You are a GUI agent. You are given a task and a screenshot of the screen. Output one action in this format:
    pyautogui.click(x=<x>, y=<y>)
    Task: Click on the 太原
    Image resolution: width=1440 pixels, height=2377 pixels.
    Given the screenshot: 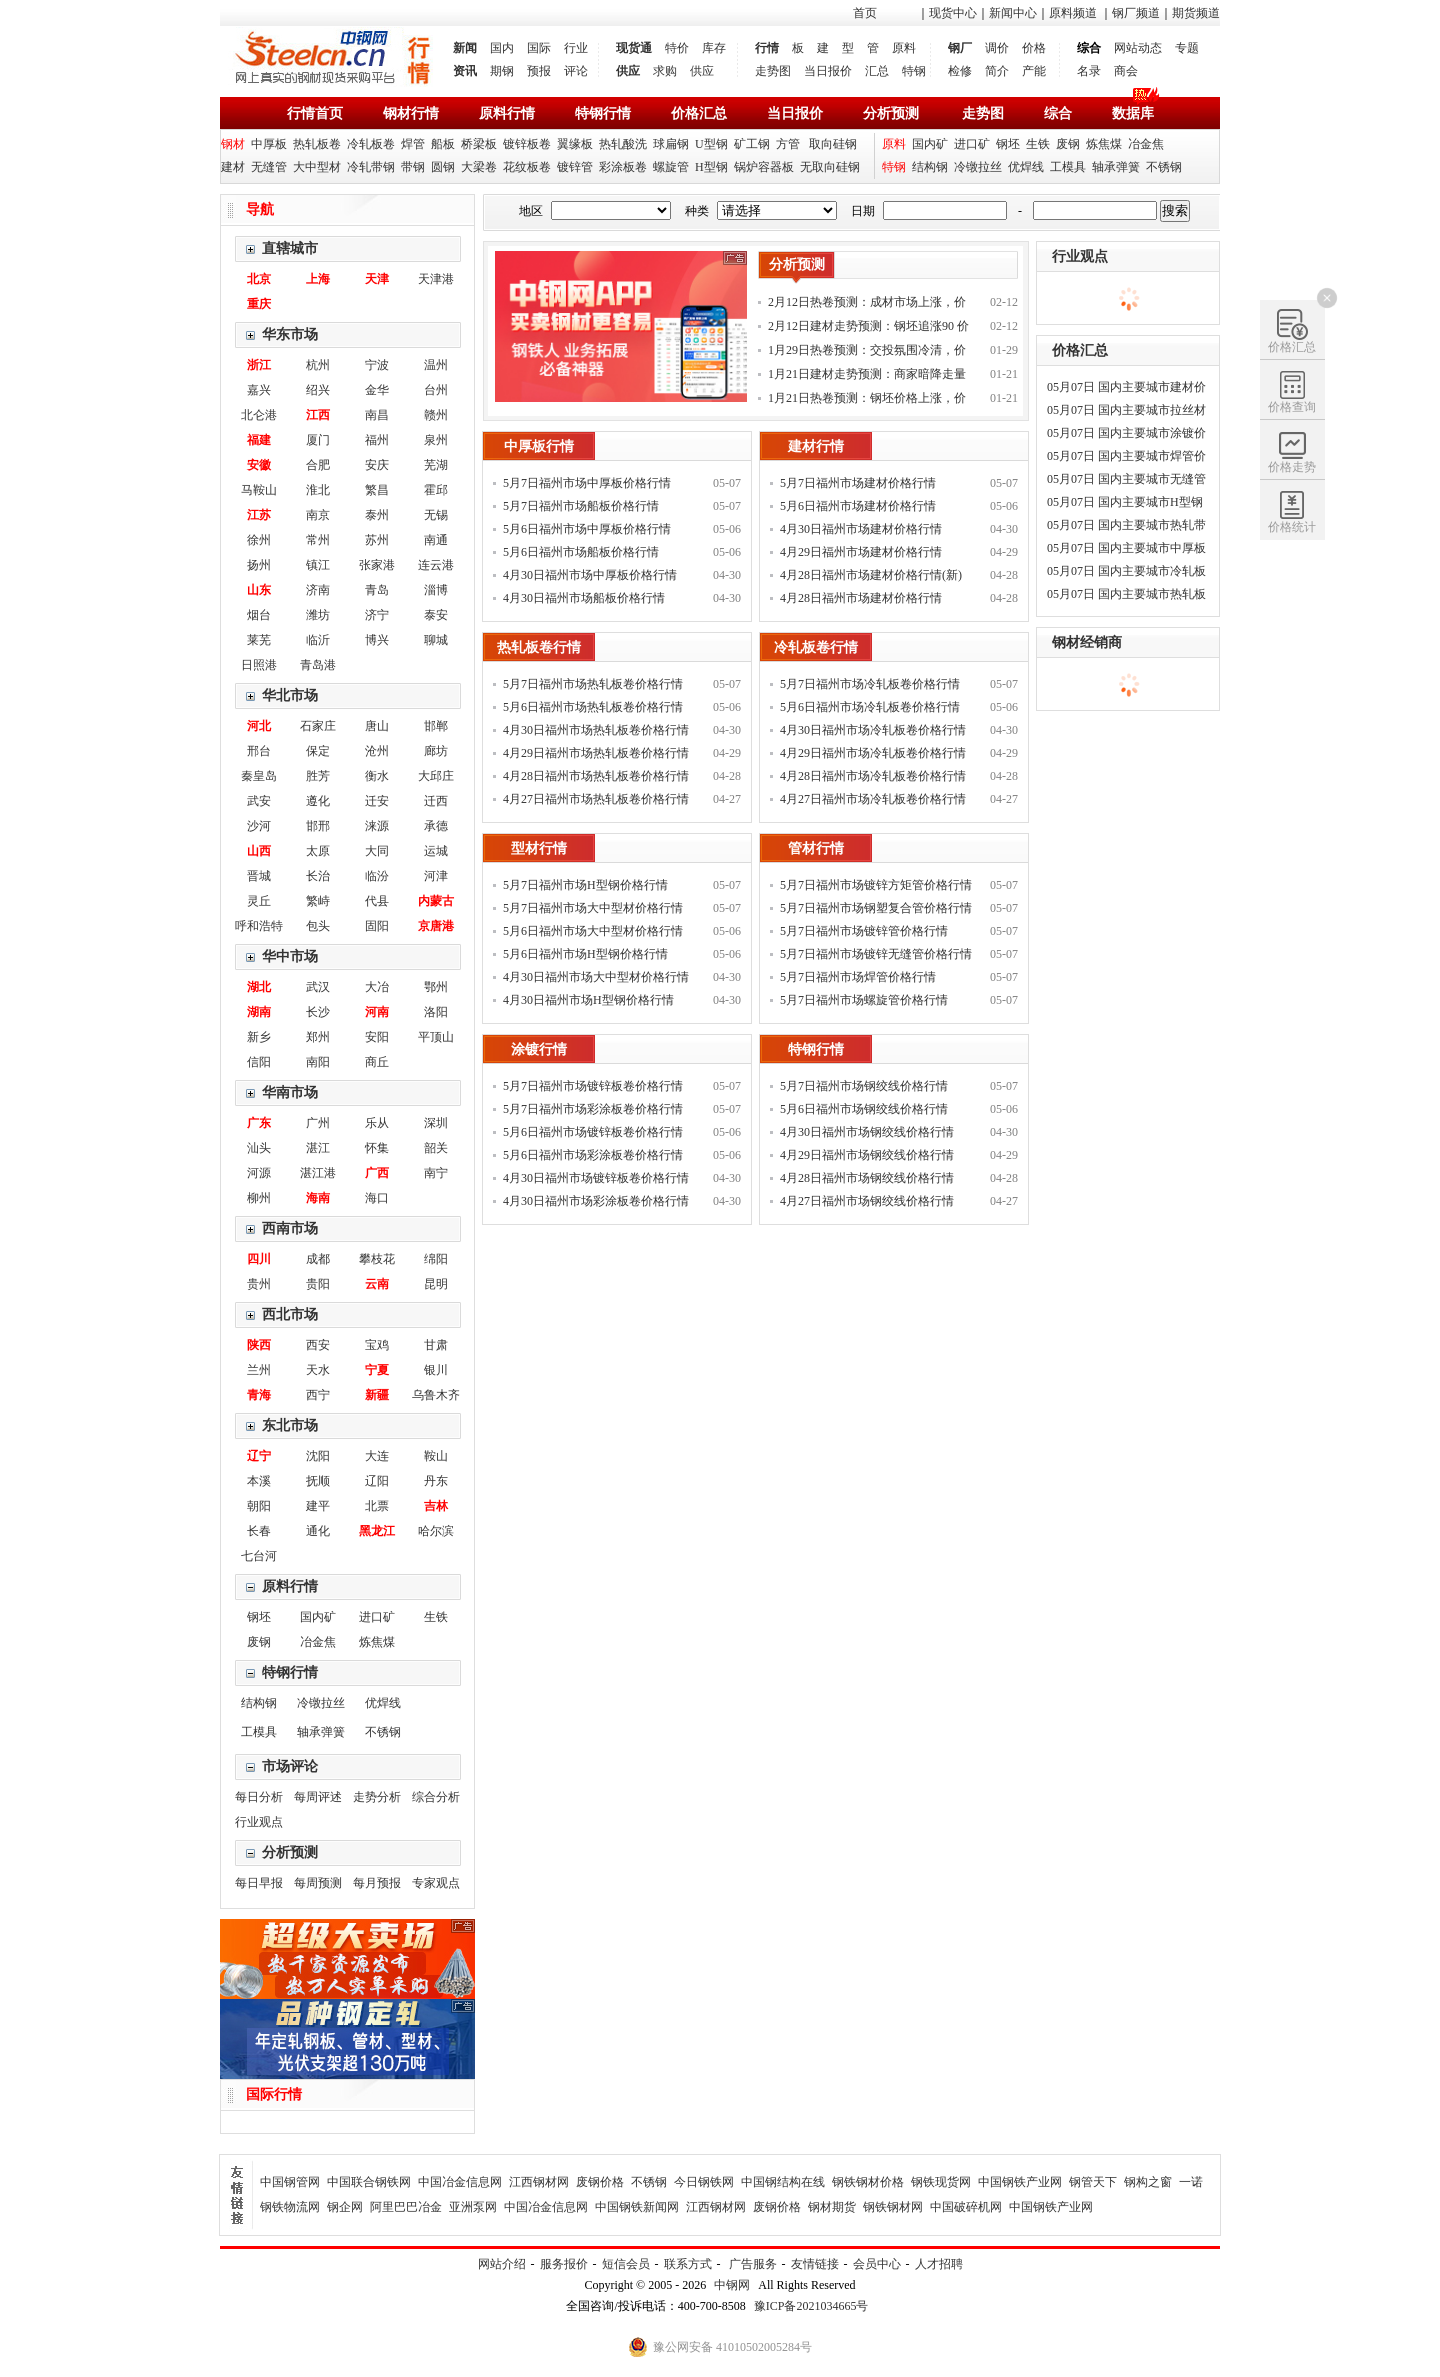 What is the action you would take?
    pyautogui.click(x=318, y=851)
    